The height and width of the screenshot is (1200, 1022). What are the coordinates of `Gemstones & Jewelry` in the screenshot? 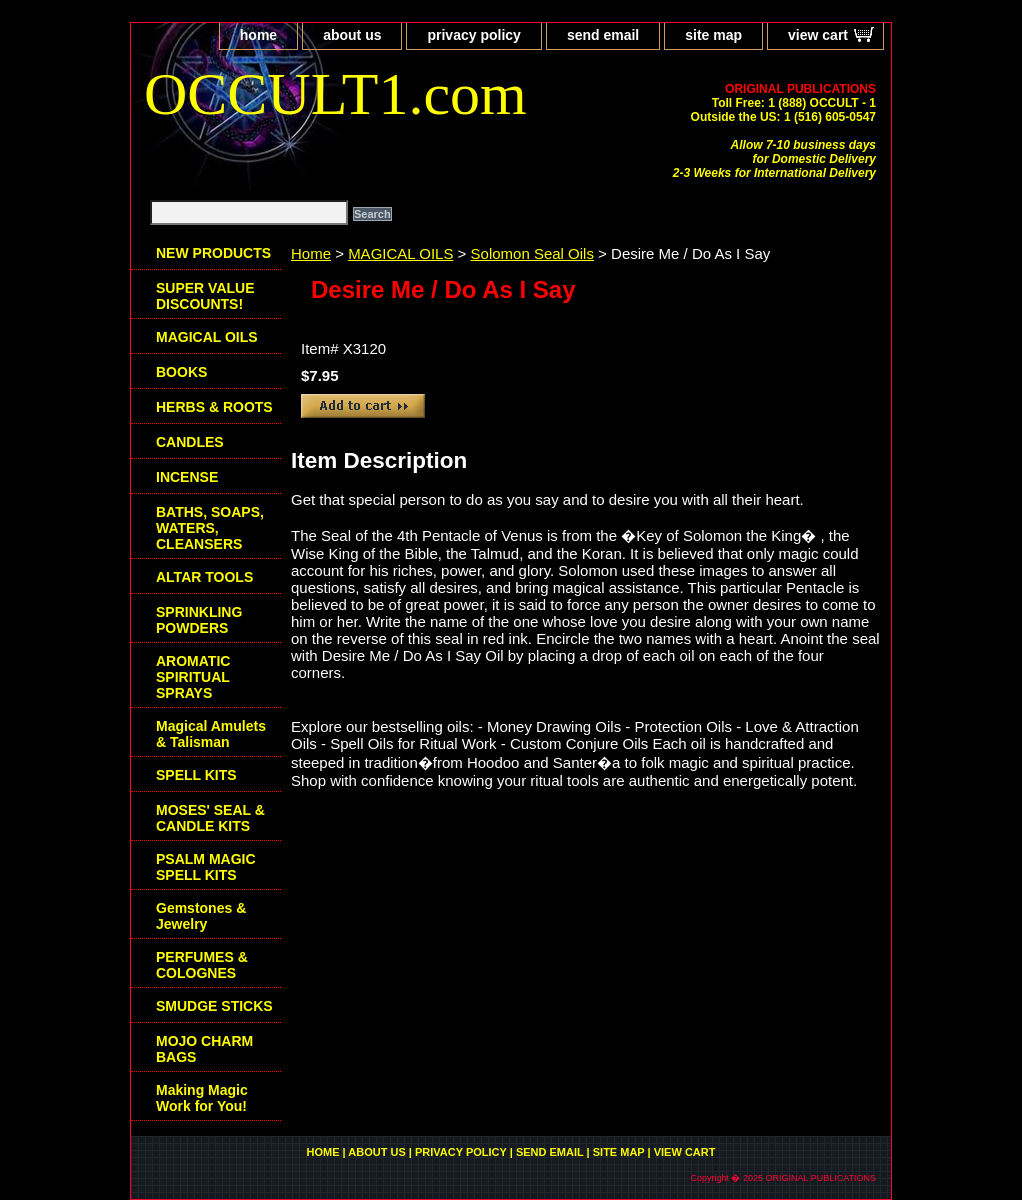 It's located at (201, 916).